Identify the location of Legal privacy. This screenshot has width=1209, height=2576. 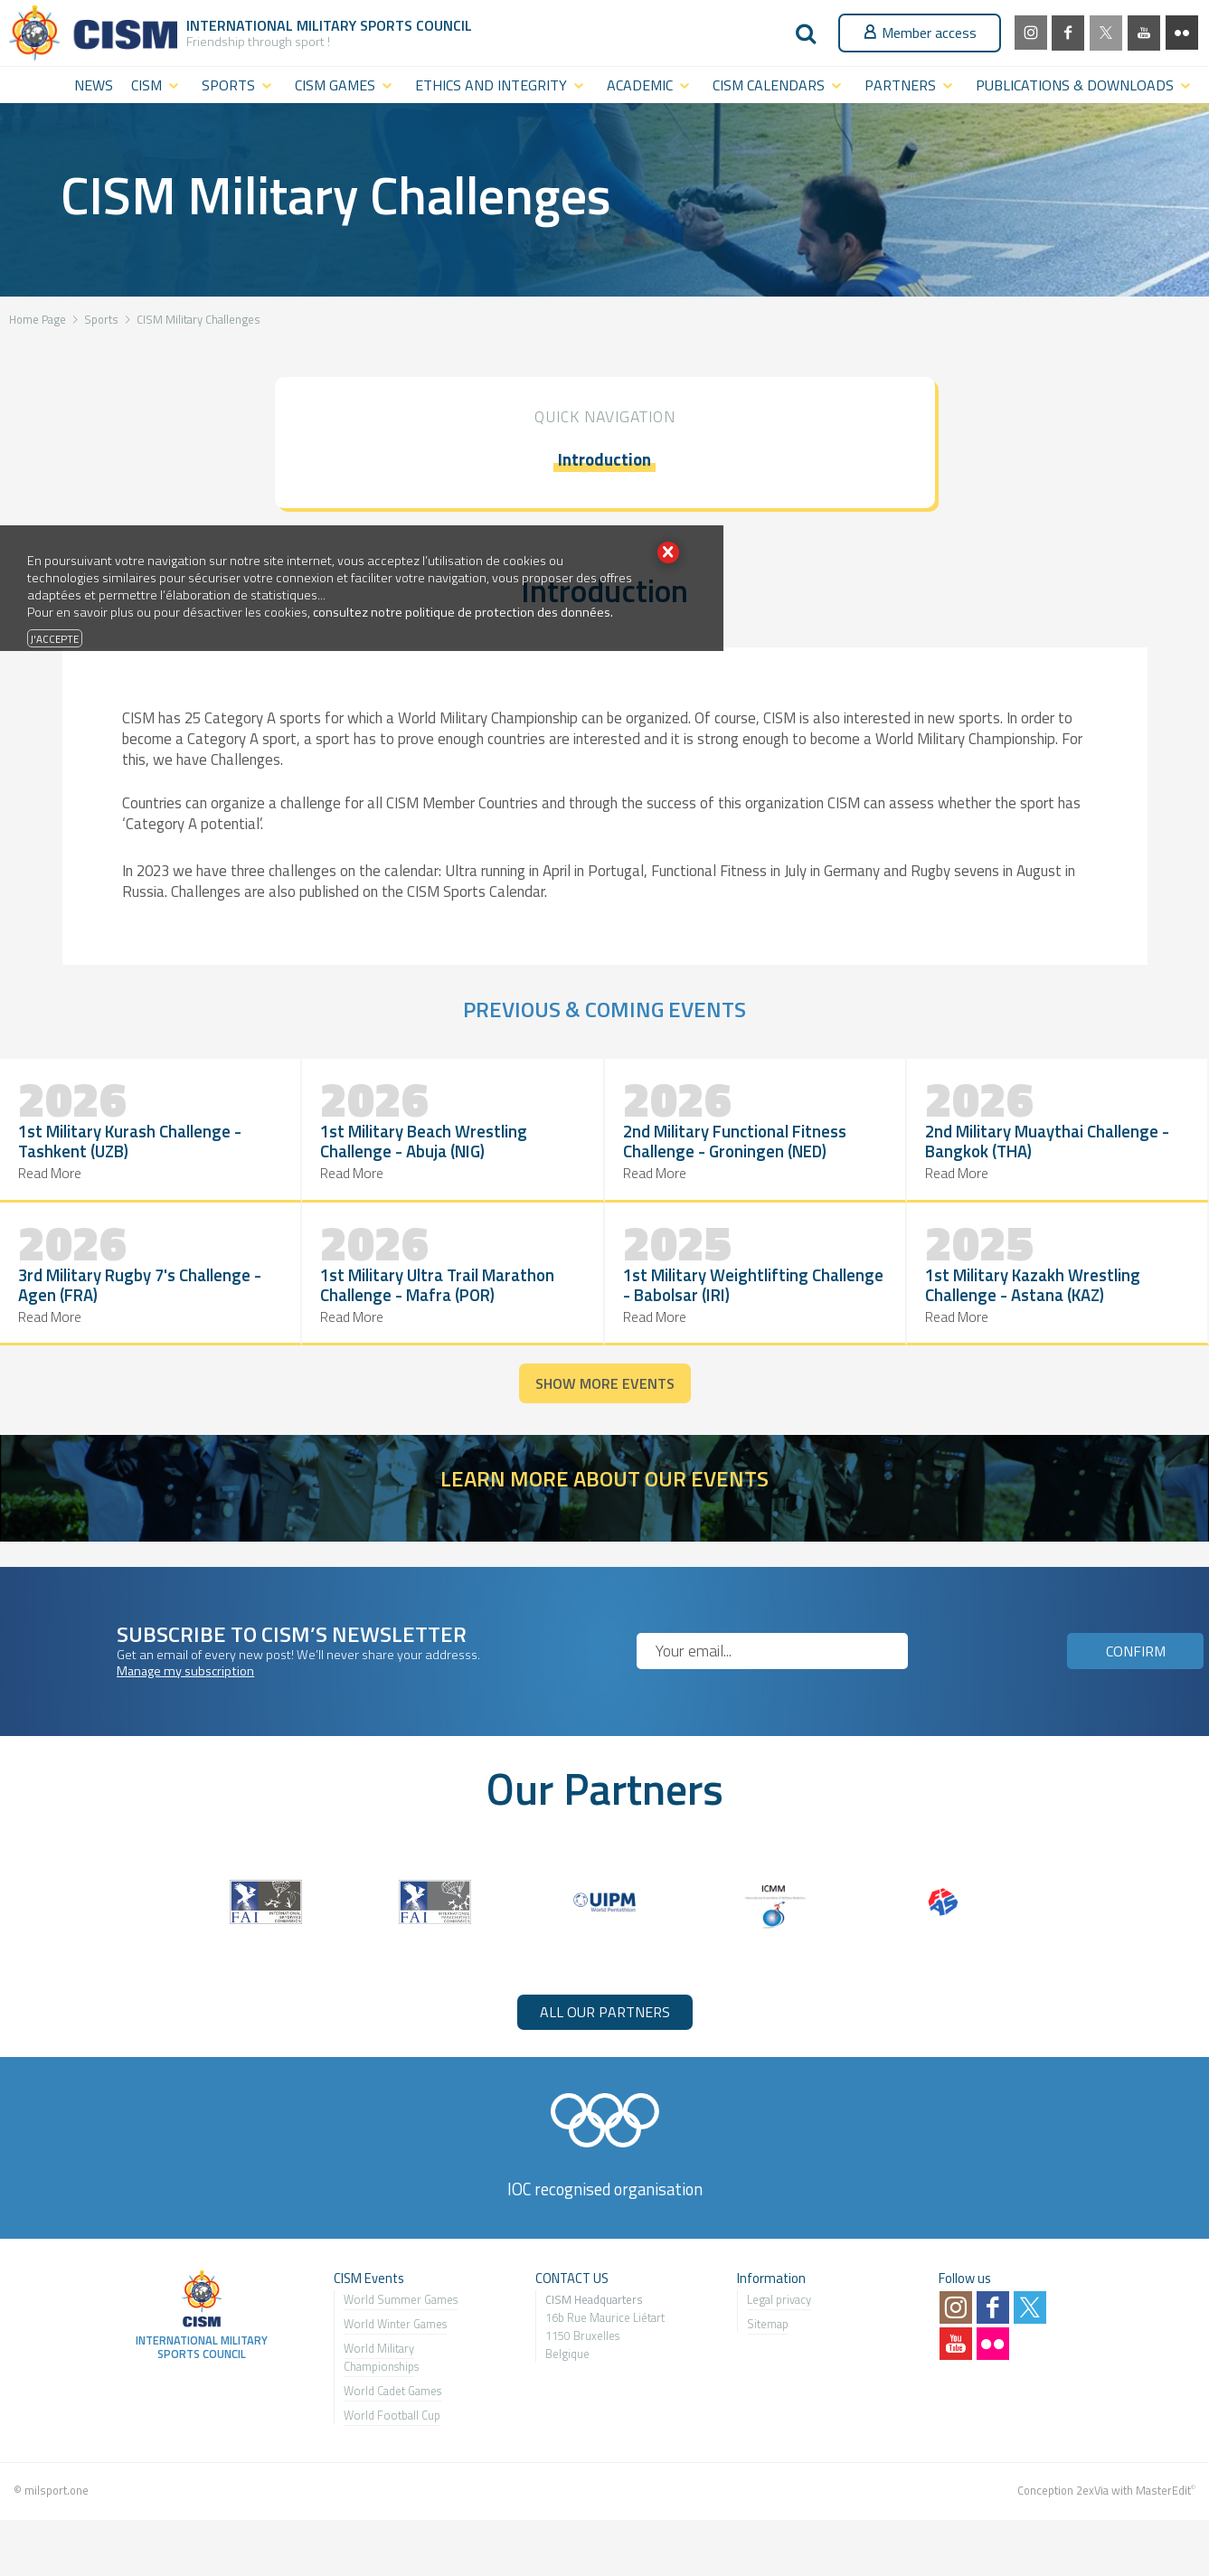
(779, 2327).